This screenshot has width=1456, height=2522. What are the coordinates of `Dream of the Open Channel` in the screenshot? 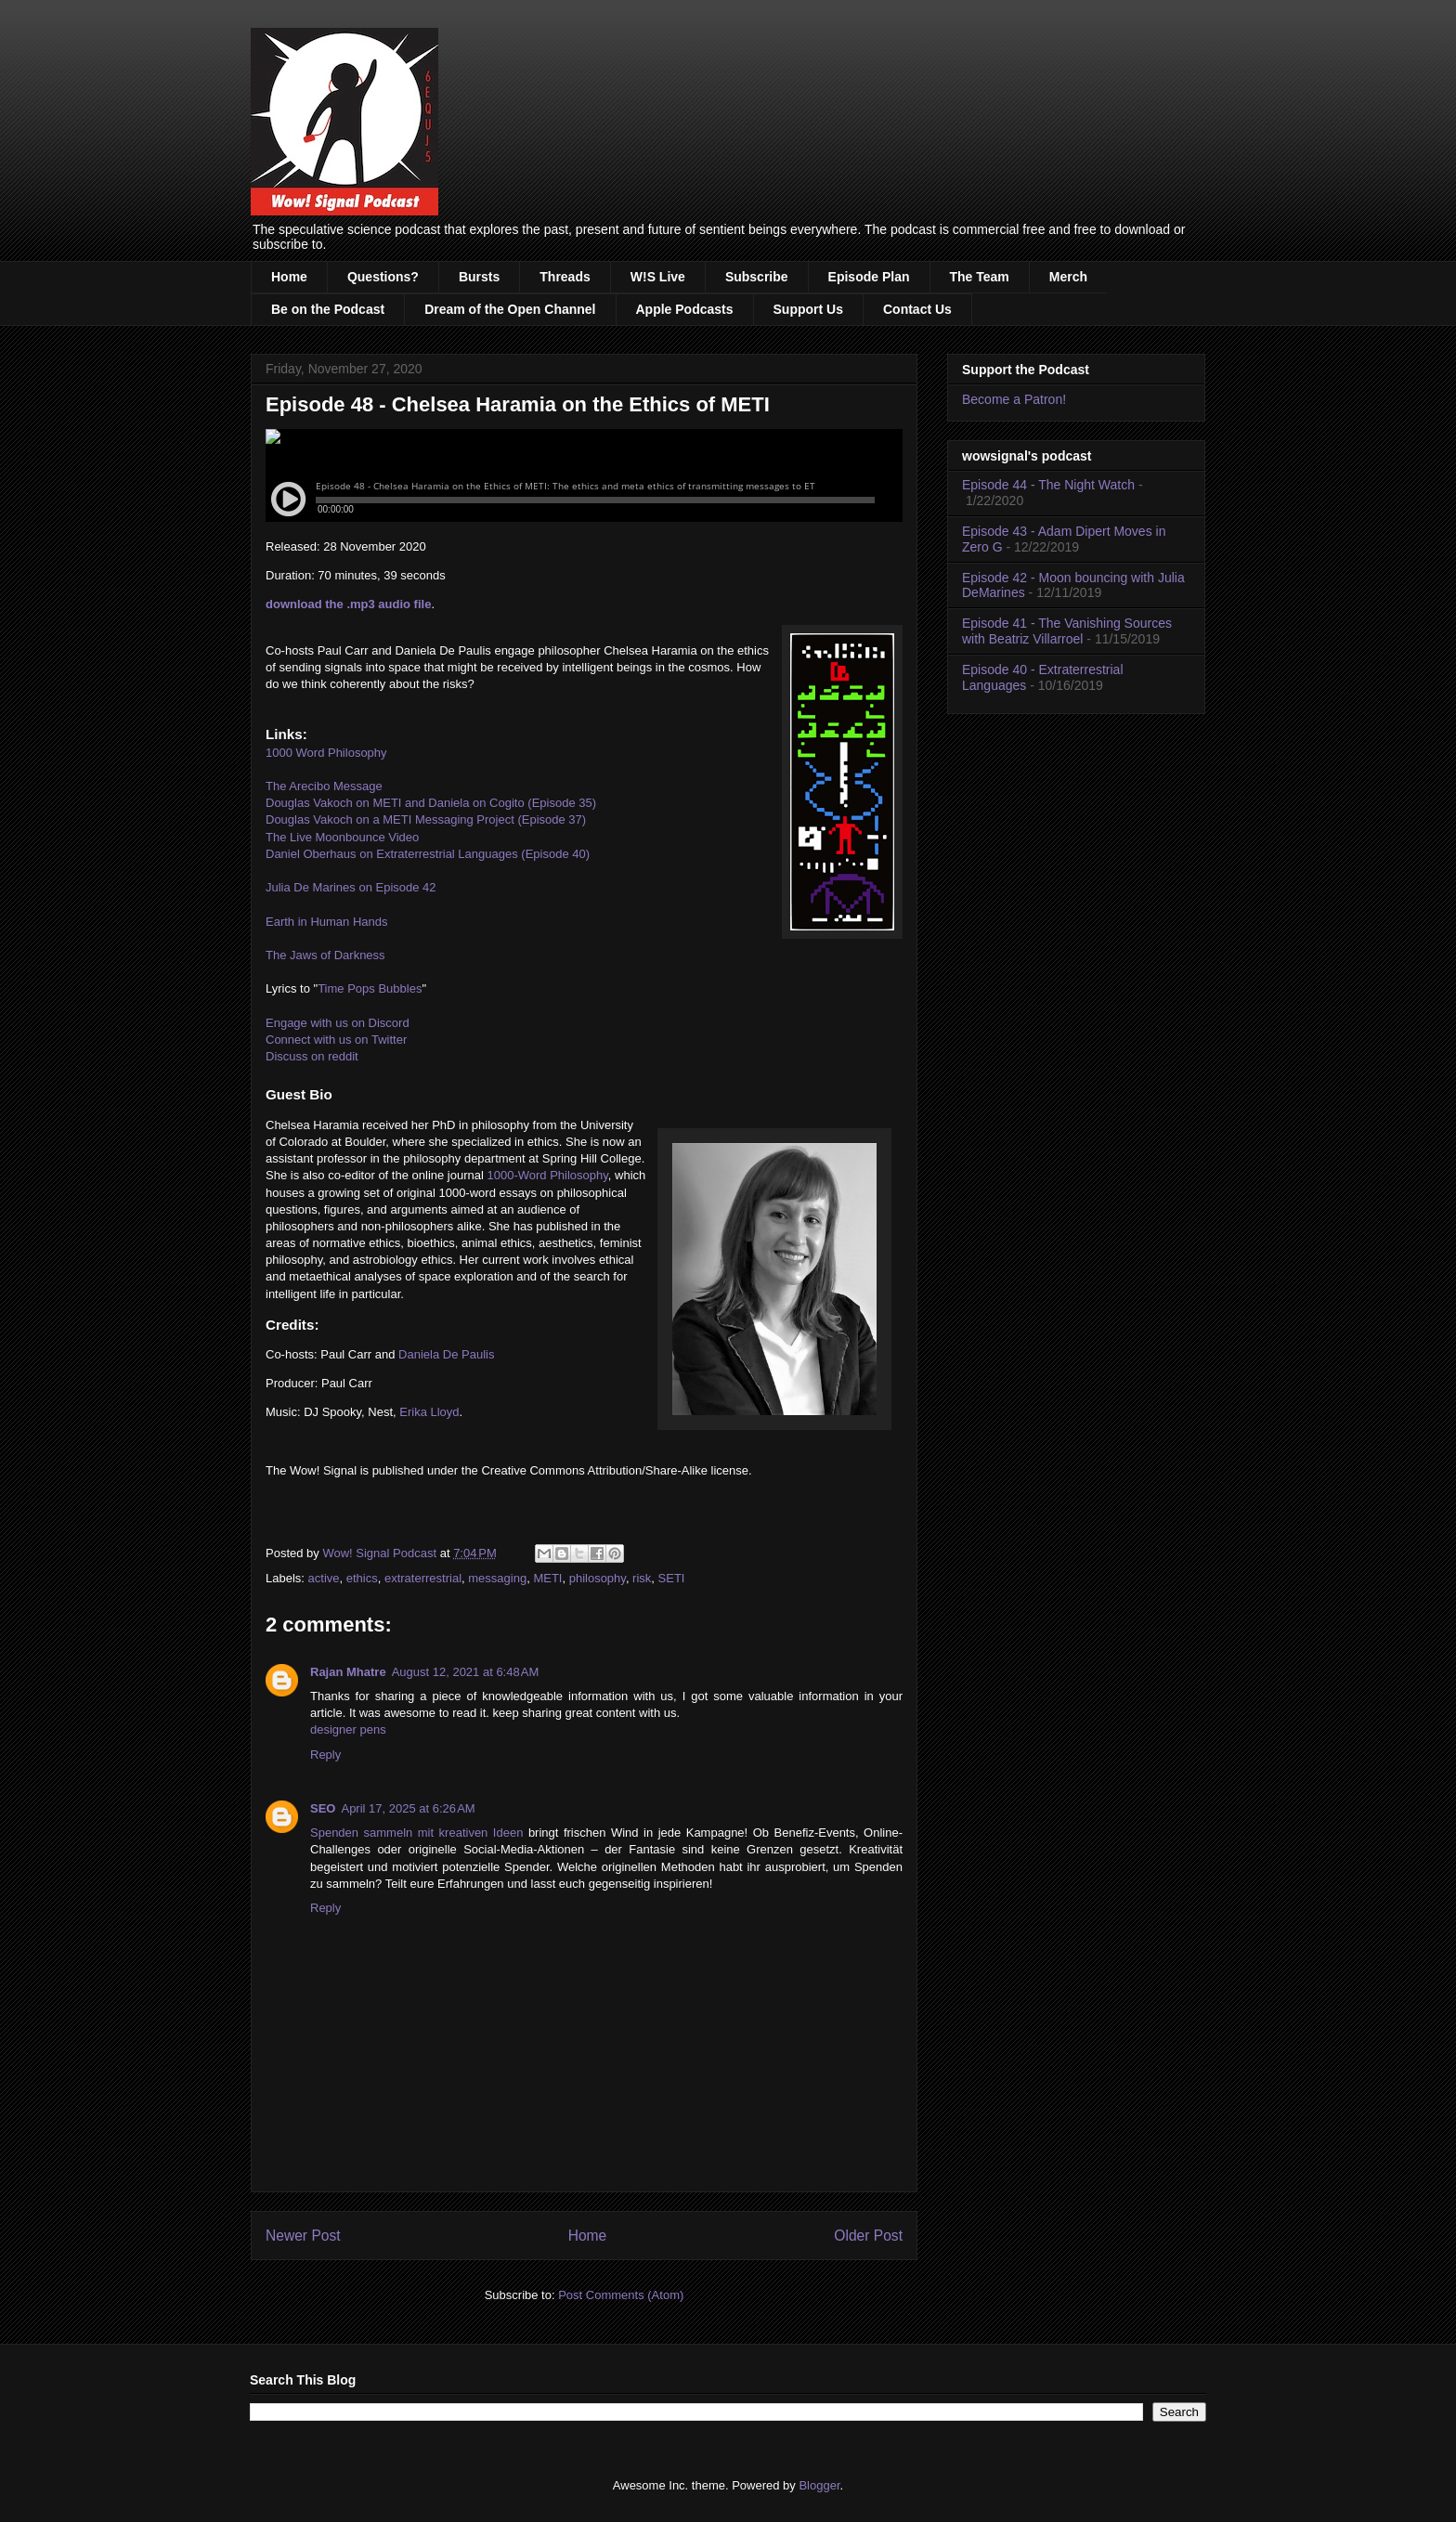 It's located at (509, 309).